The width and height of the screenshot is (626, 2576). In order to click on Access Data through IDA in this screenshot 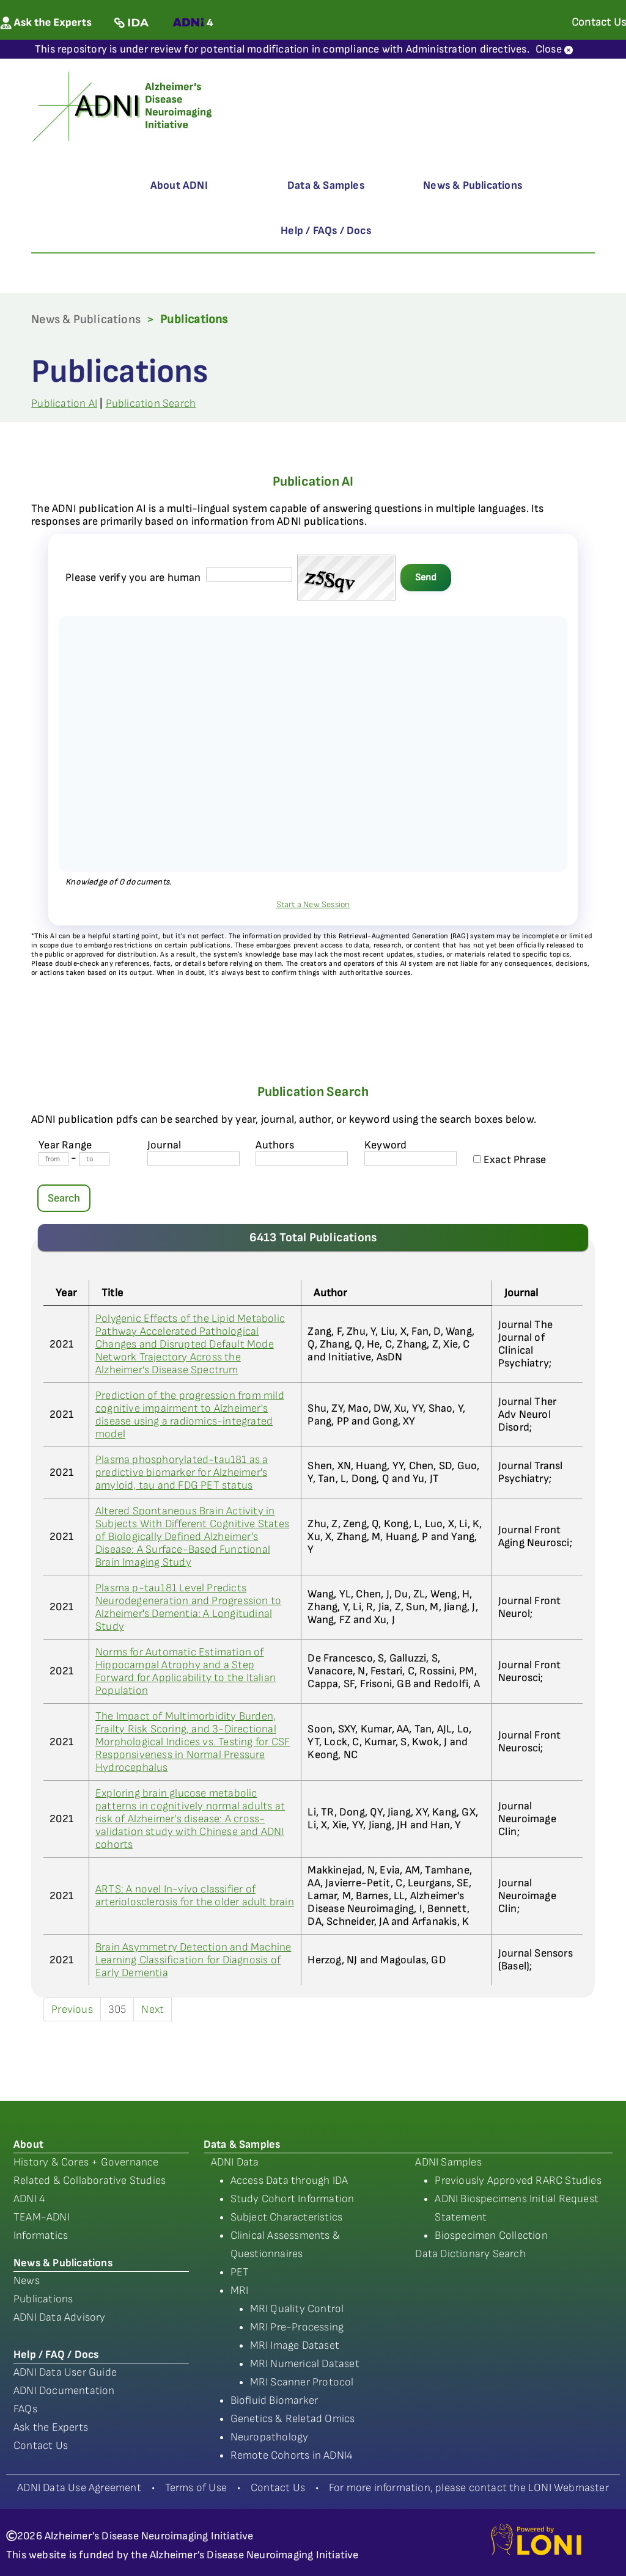, I will do `click(289, 2180)`.